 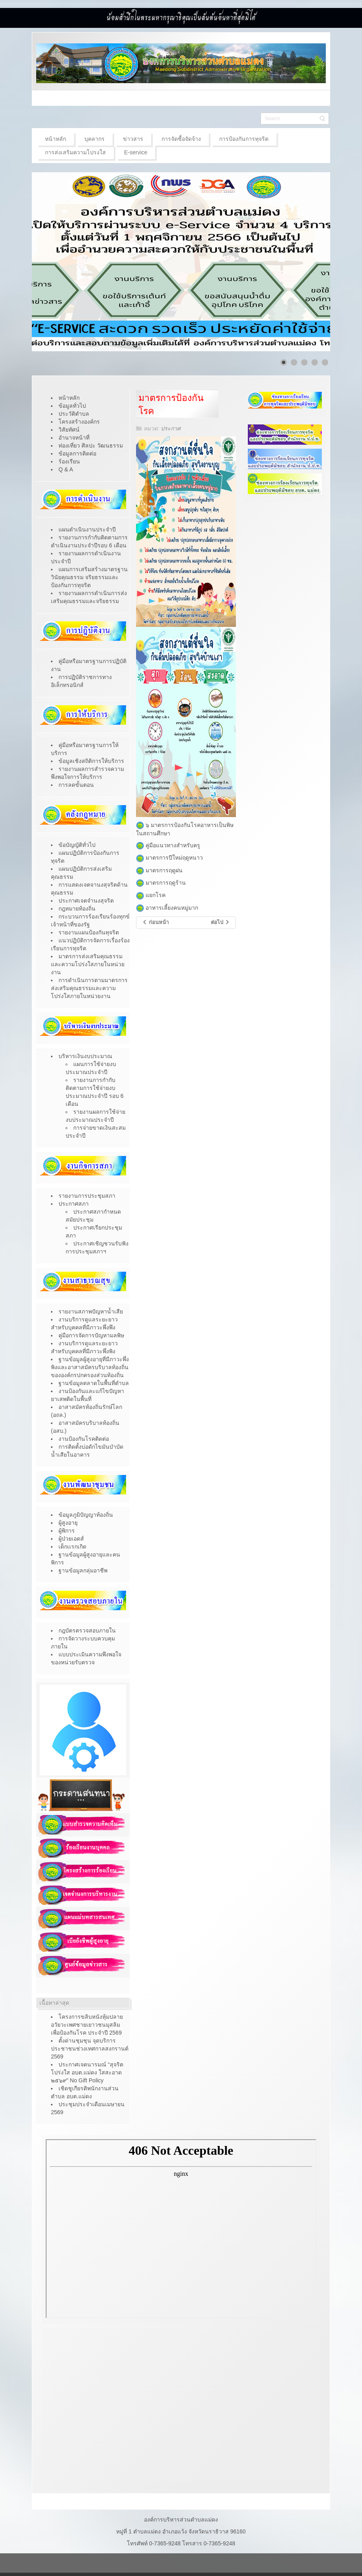 I want to click on ไม่มี ไอเฟรม (iFrame), so click(x=181, y=2228).